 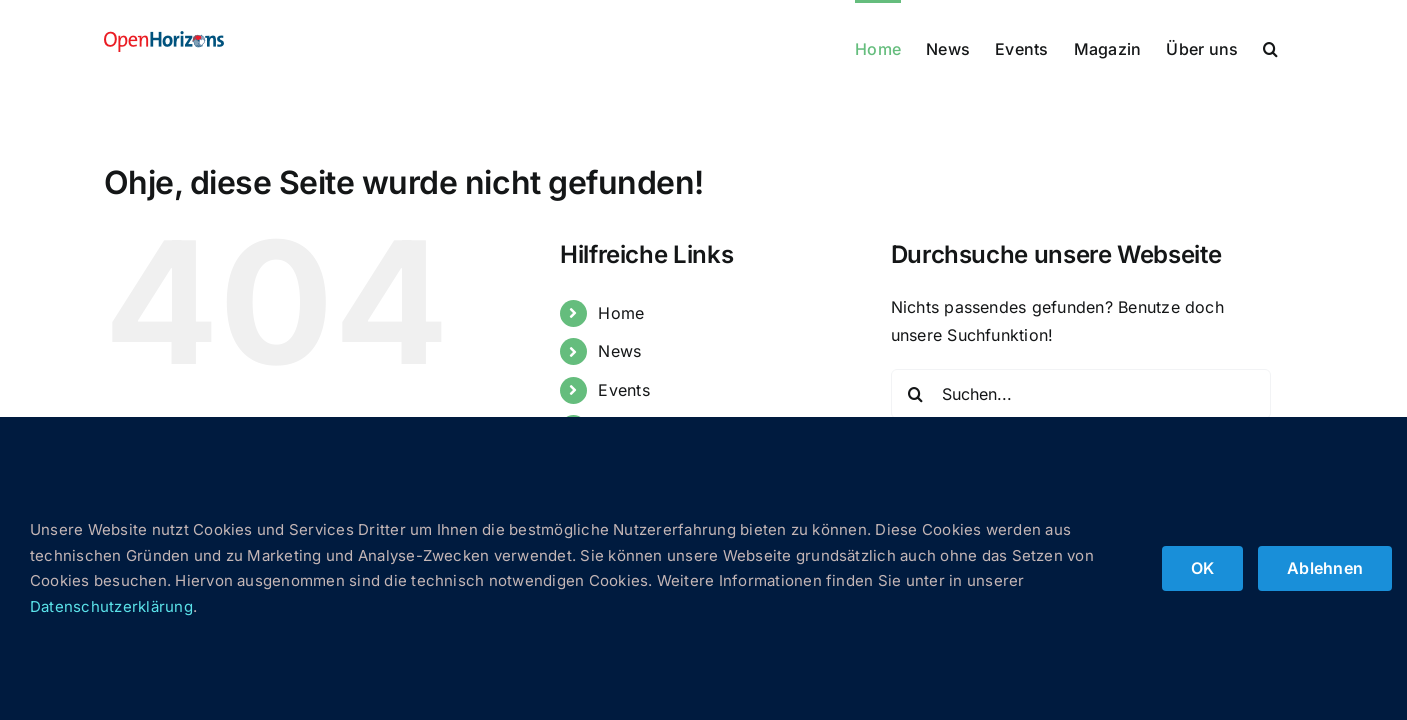 I want to click on [Suche], so click(x=916, y=394).